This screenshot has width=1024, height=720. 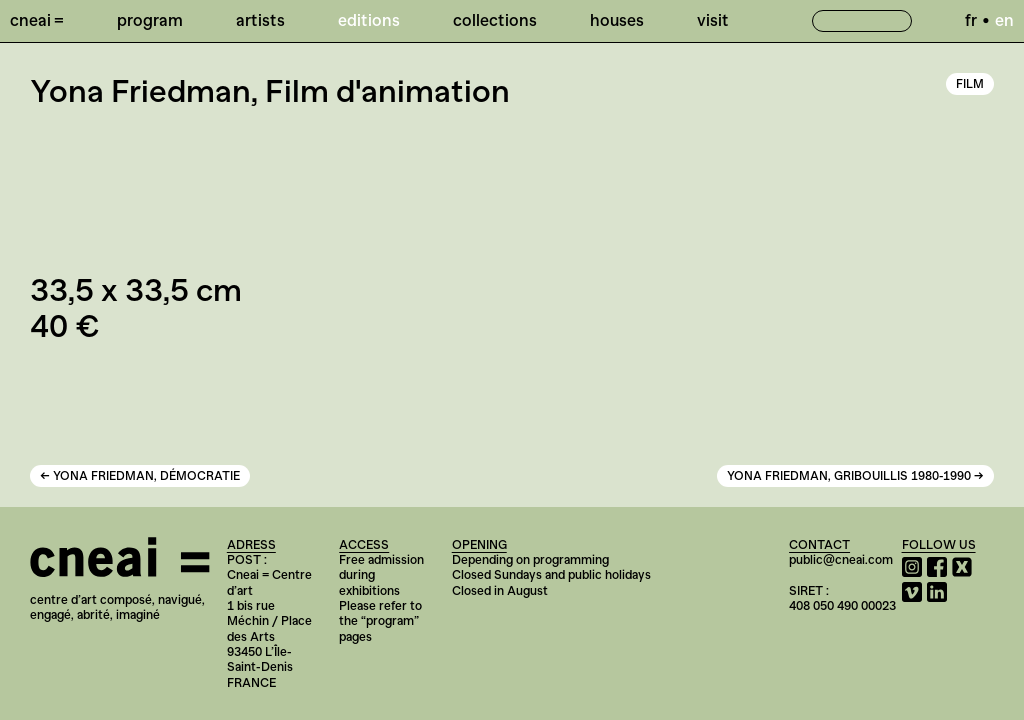 I want to click on fr, so click(x=971, y=20).